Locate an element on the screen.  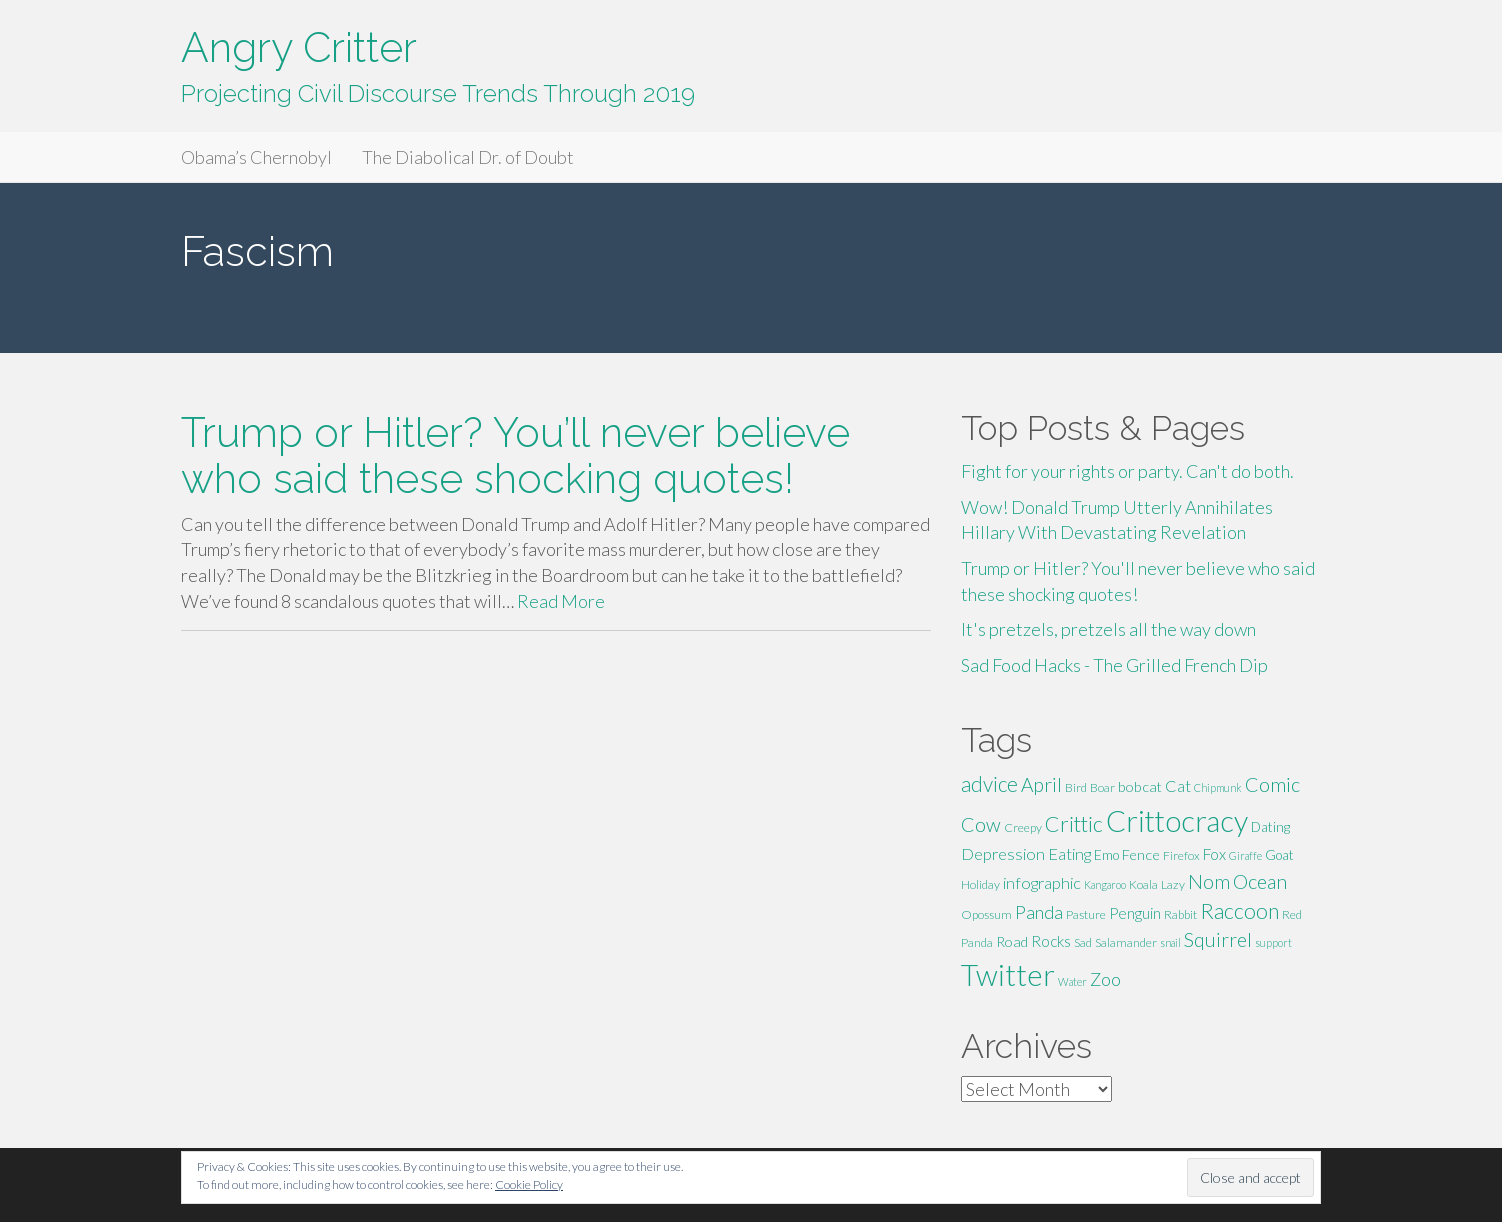
Twitter [Twitter (47 items)] is located at coordinates (1008, 974).